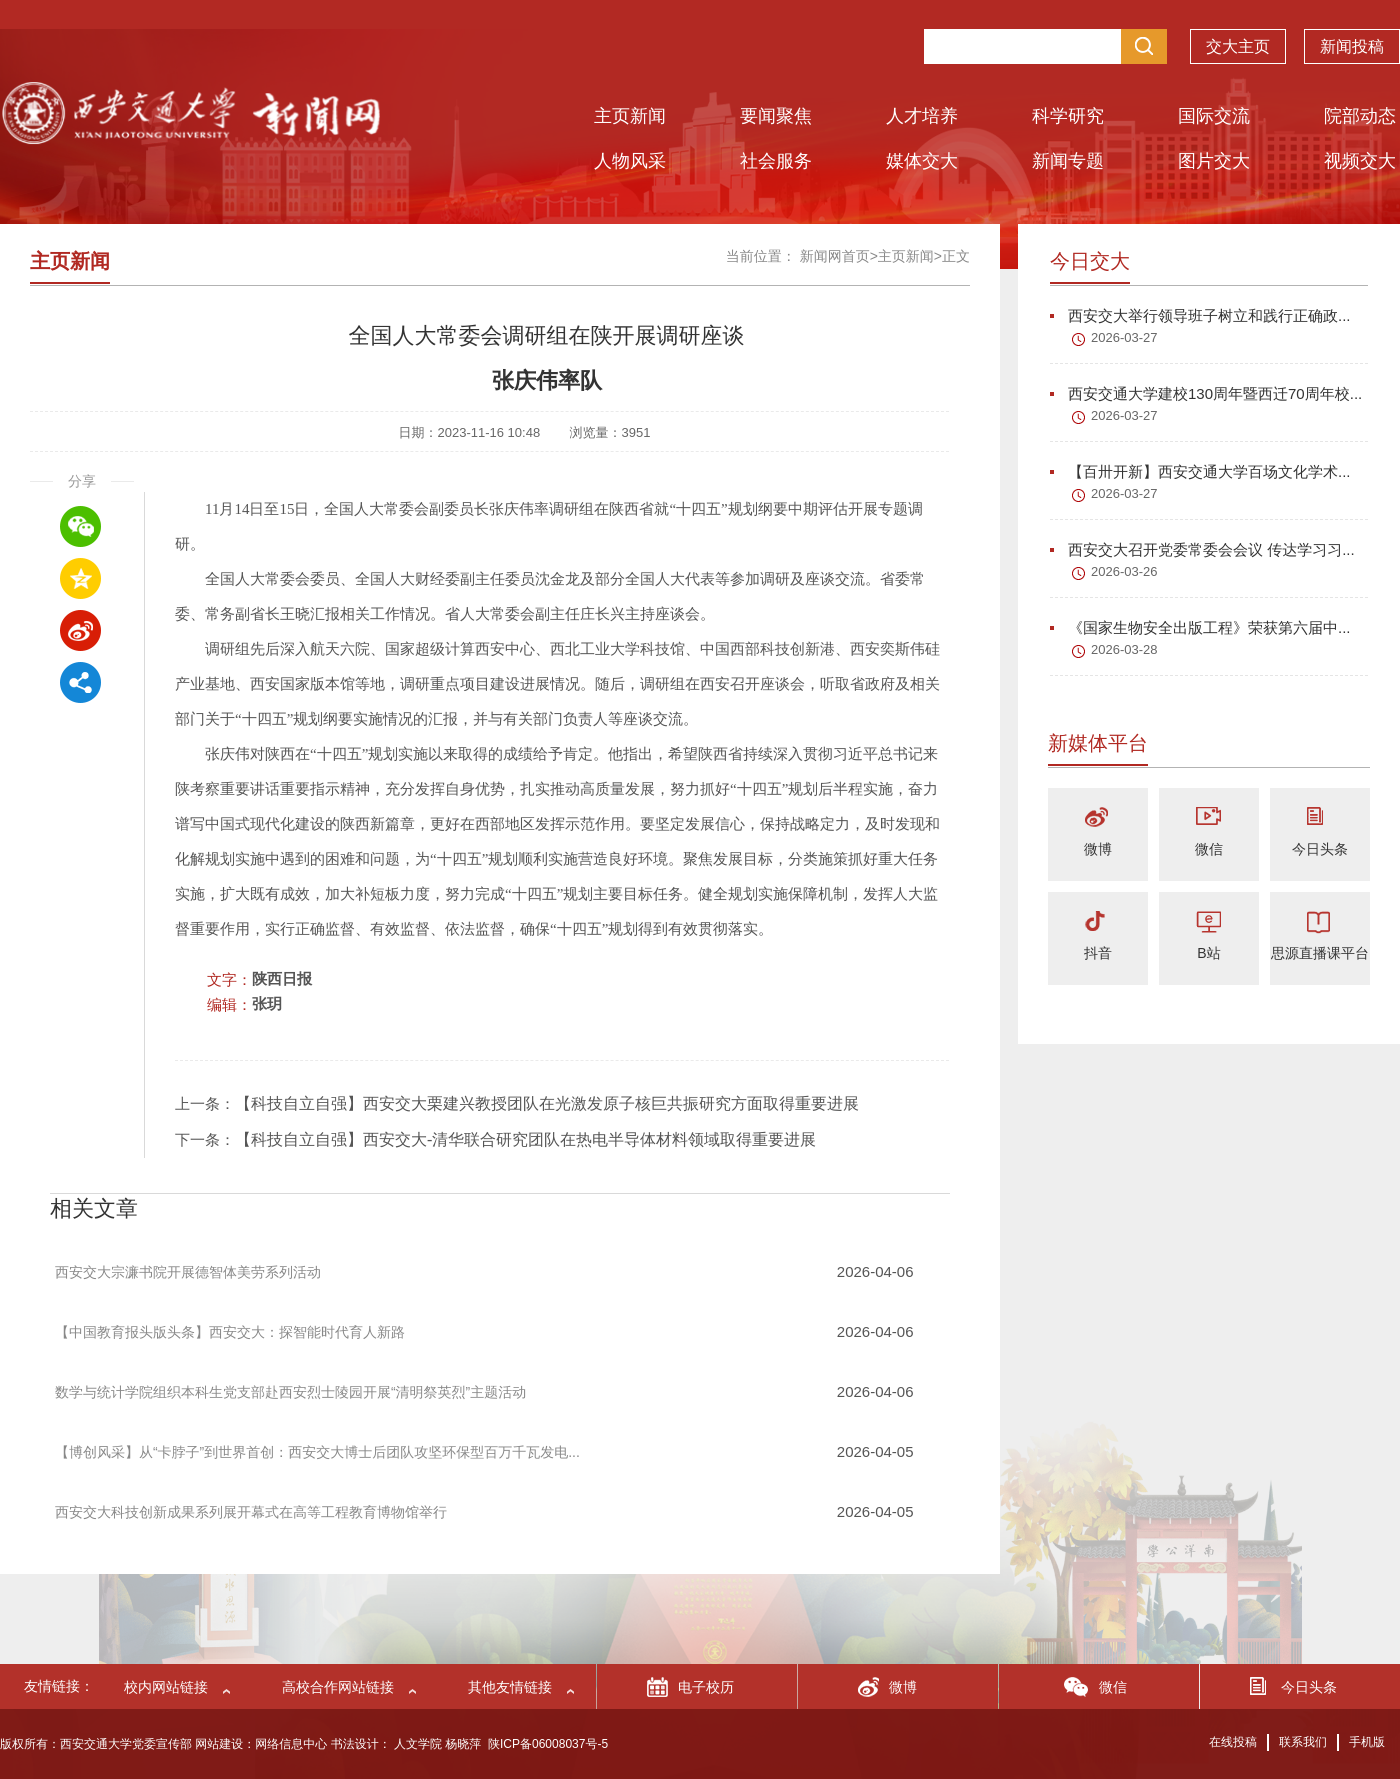  I want to click on 【百卅开新】西安交通大学百场文化学术..., so click(1200, 471).